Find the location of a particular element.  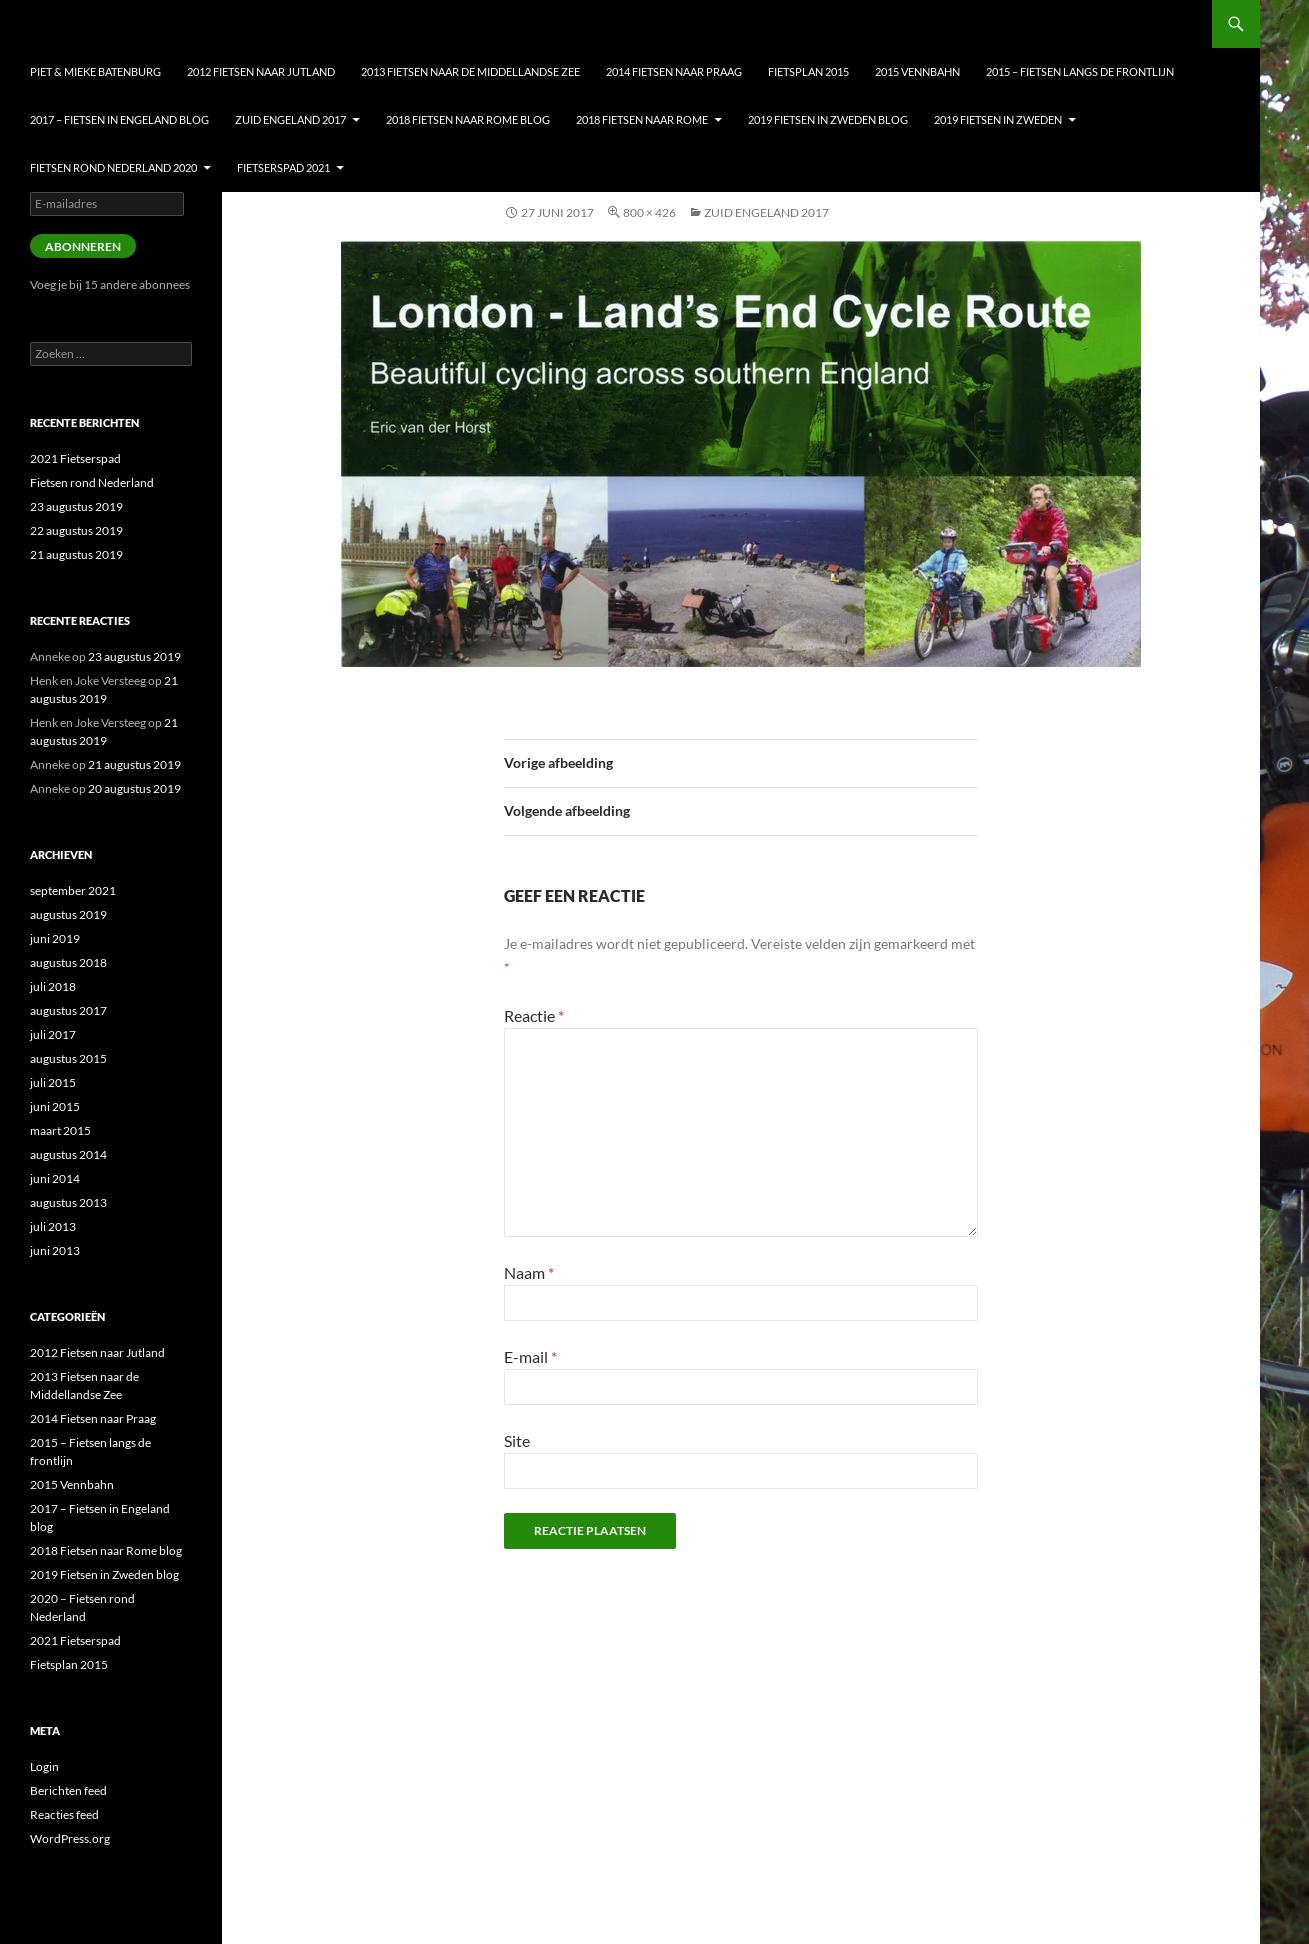

2018 Fietsen naar Rome blog is located at coordinates (468, 119).